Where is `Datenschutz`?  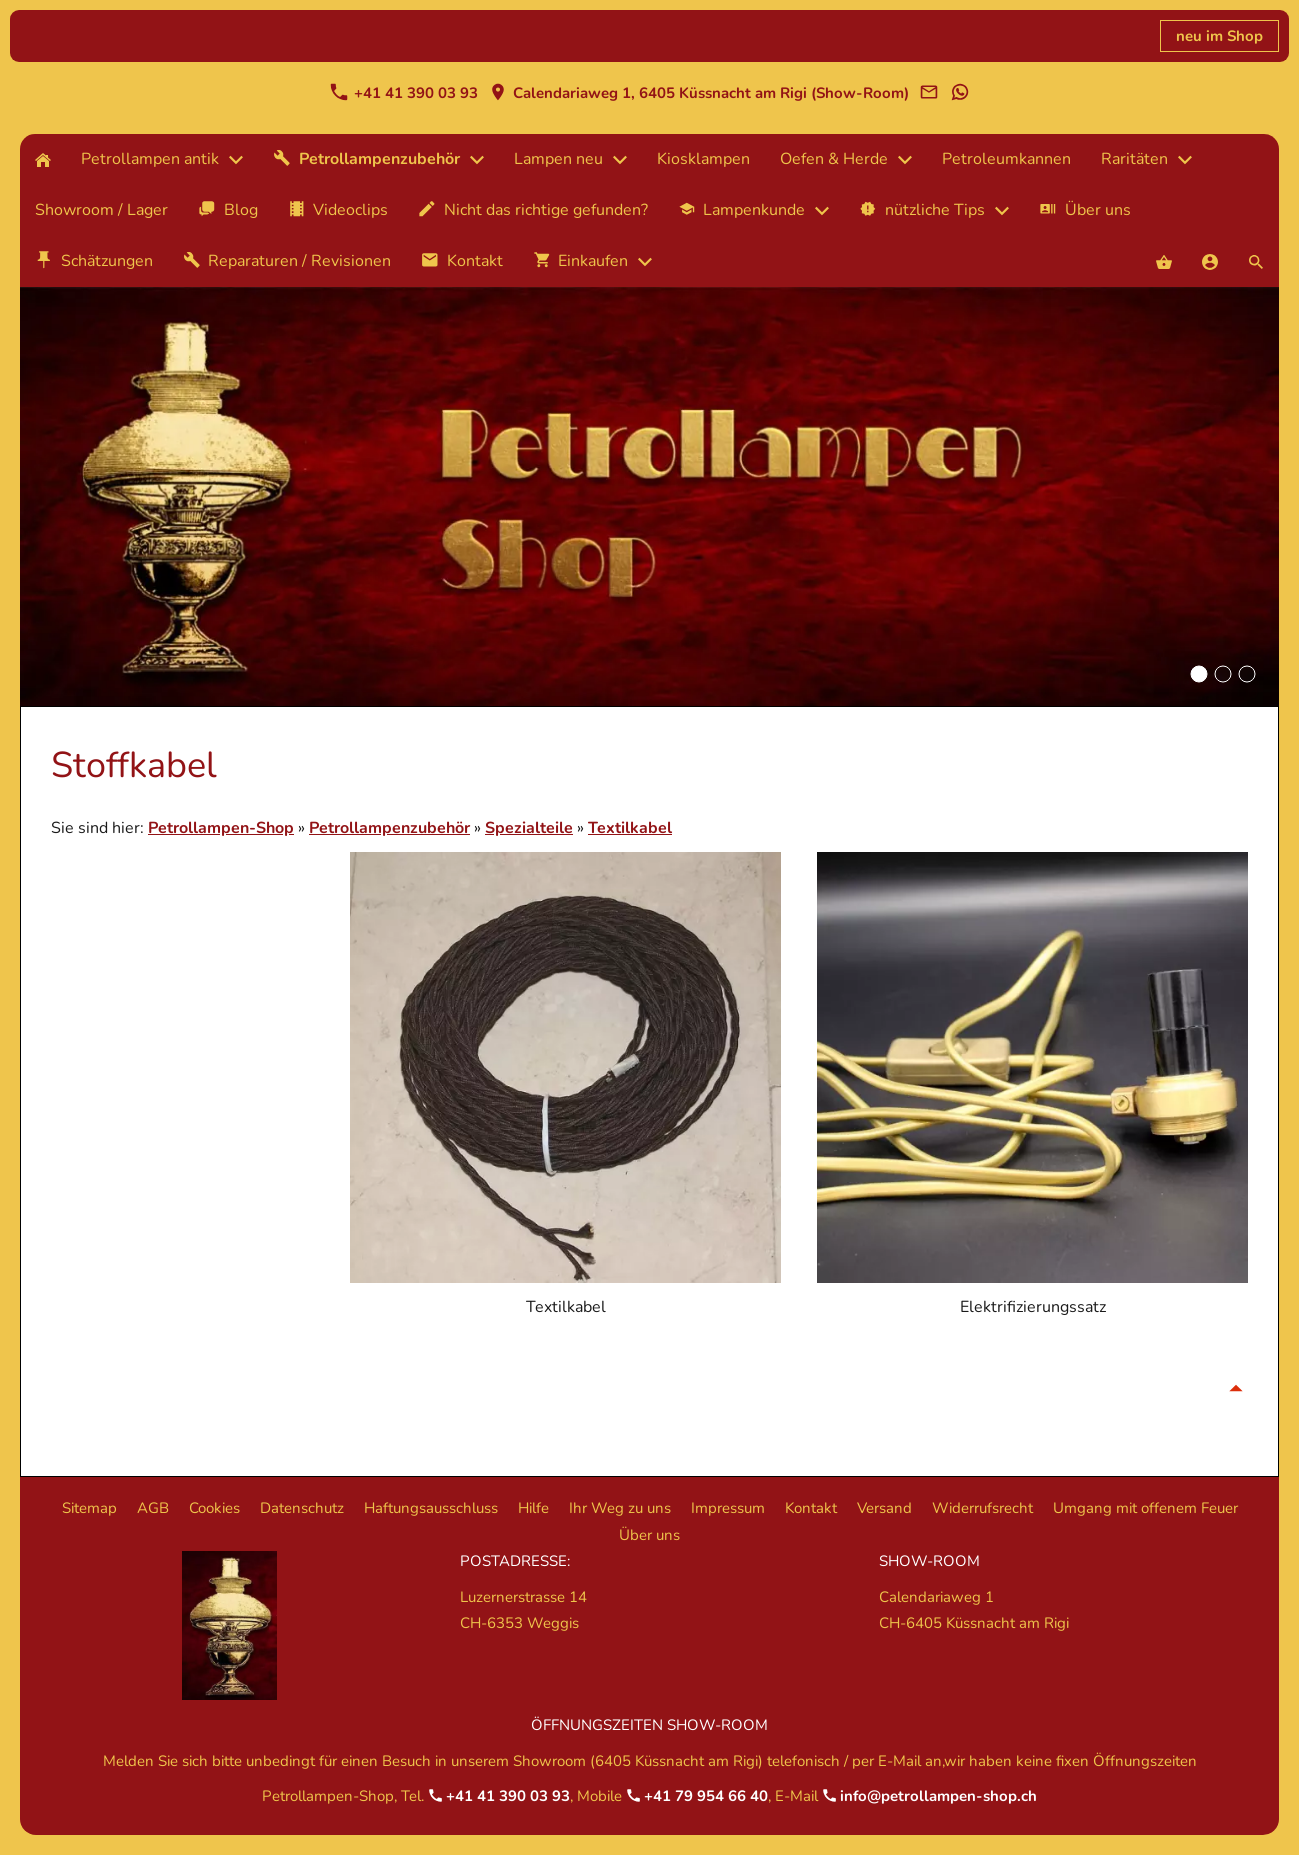 Datenschutz is located at coordinates (302, 1508).